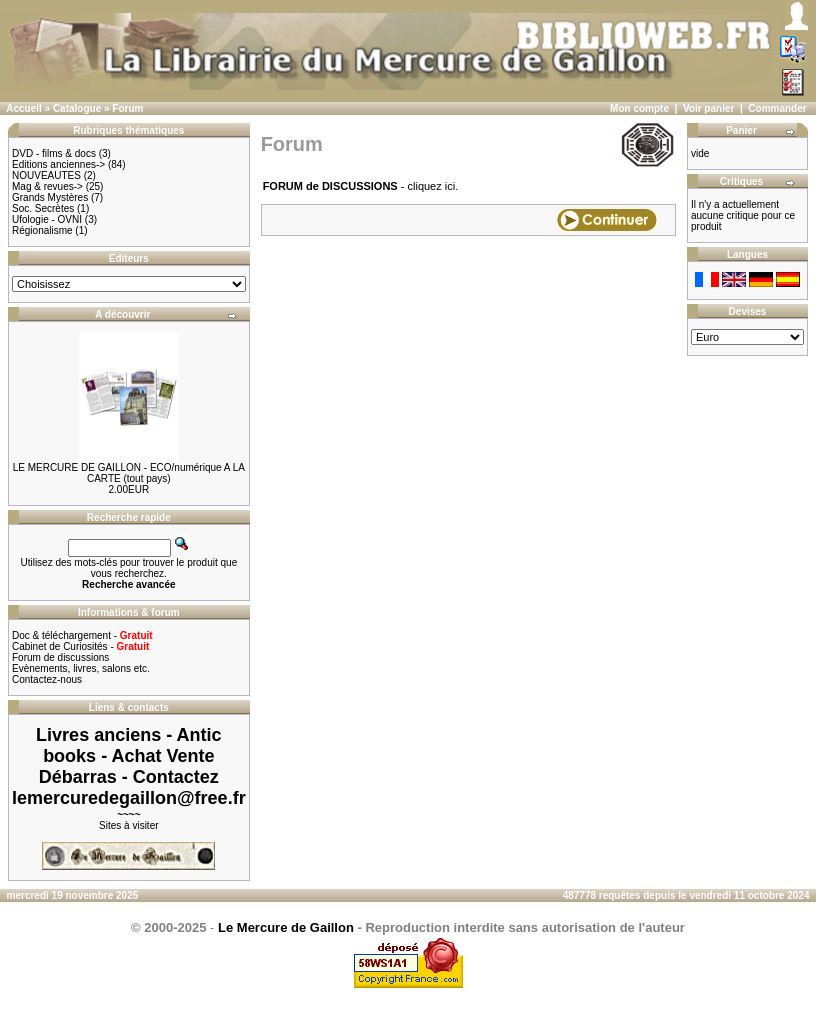 The height and width of the screenshot is (1017, 816). What do you see at coordinates (81, 668) in the screenshot?
I see `Evènements, livres, salons etc.` at bounding box center [81, 668].